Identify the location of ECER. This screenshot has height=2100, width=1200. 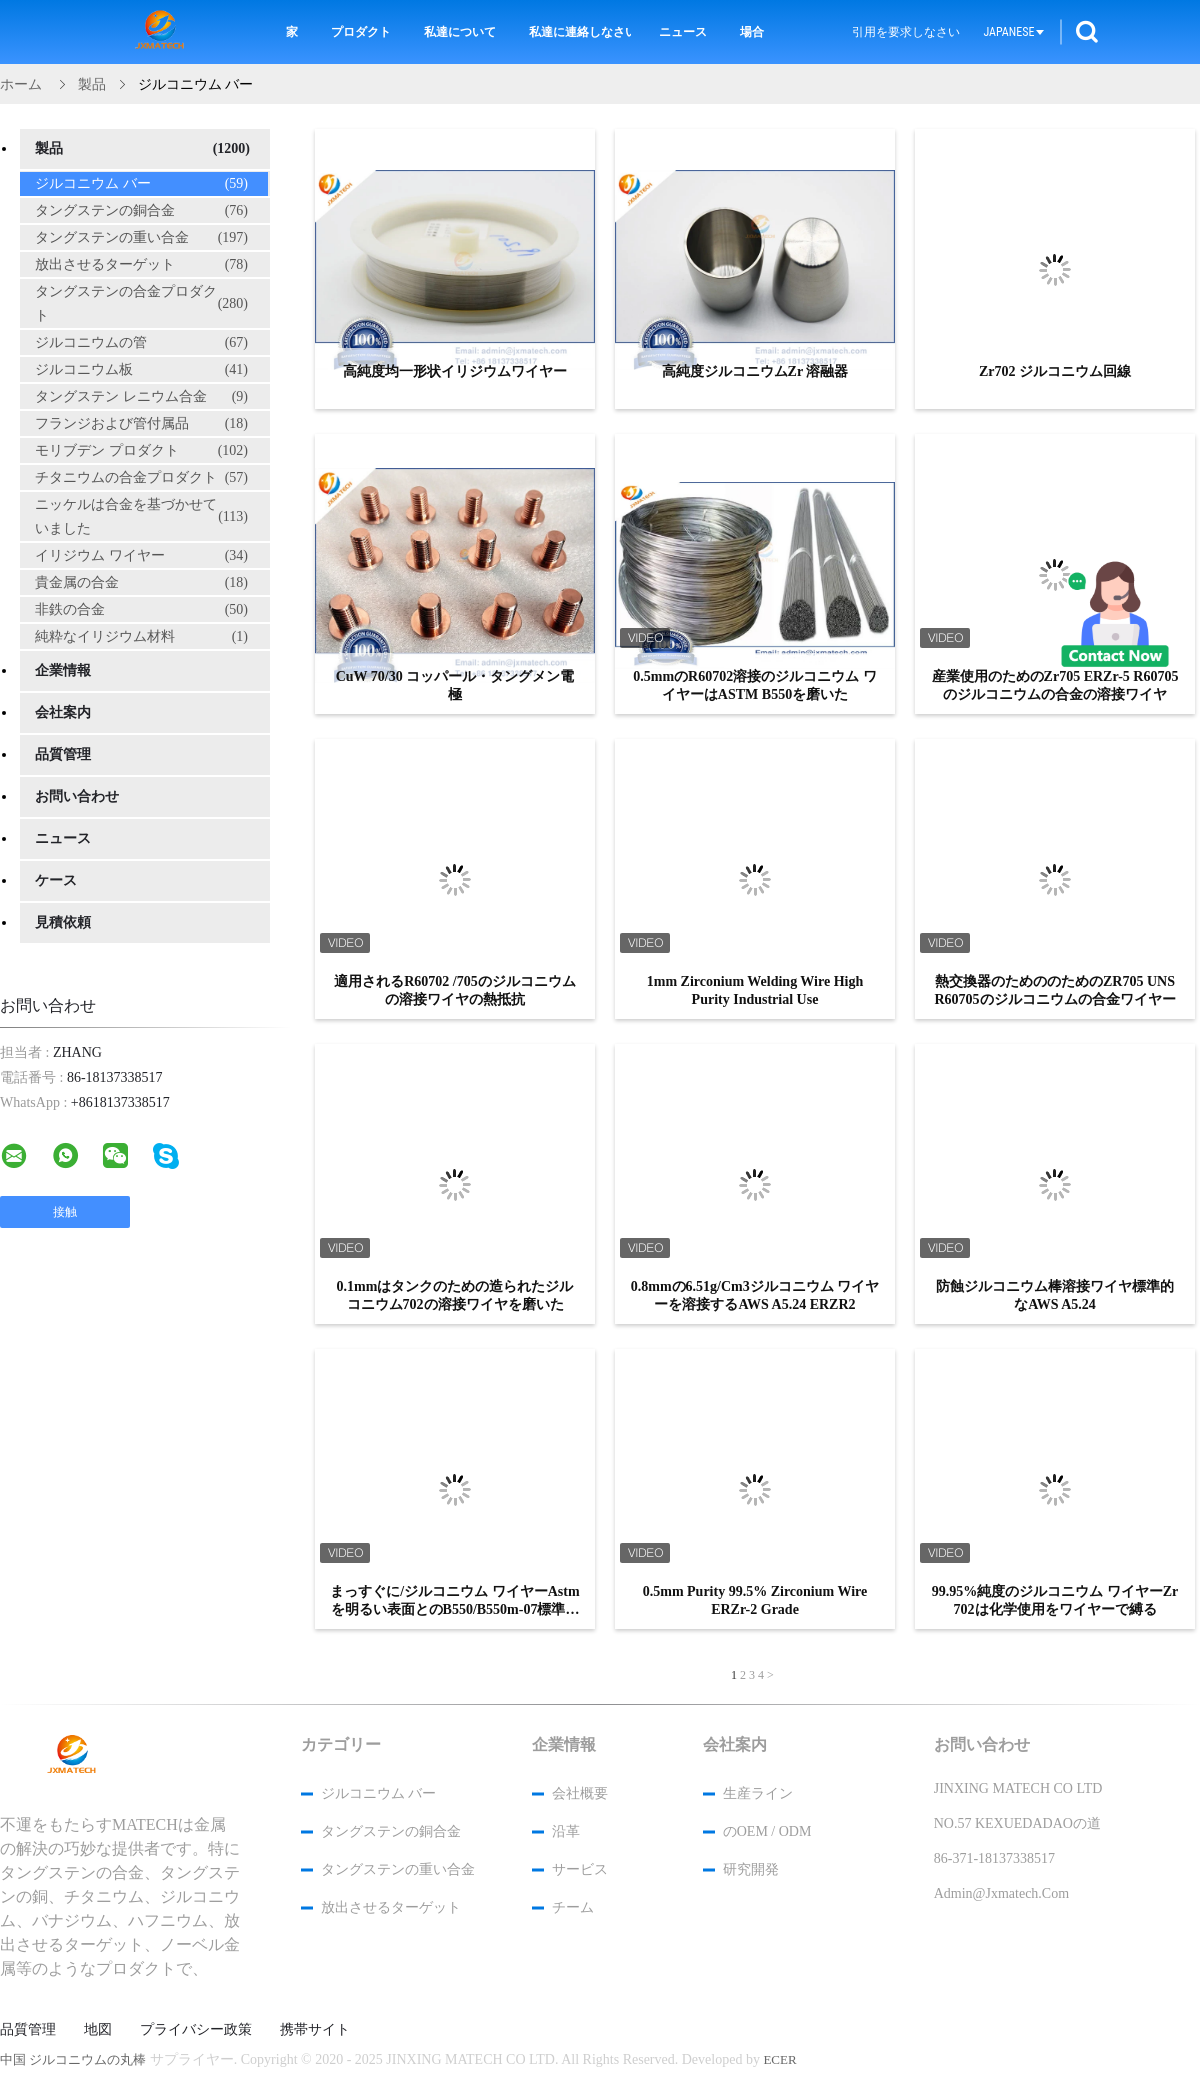
(779, 2059).